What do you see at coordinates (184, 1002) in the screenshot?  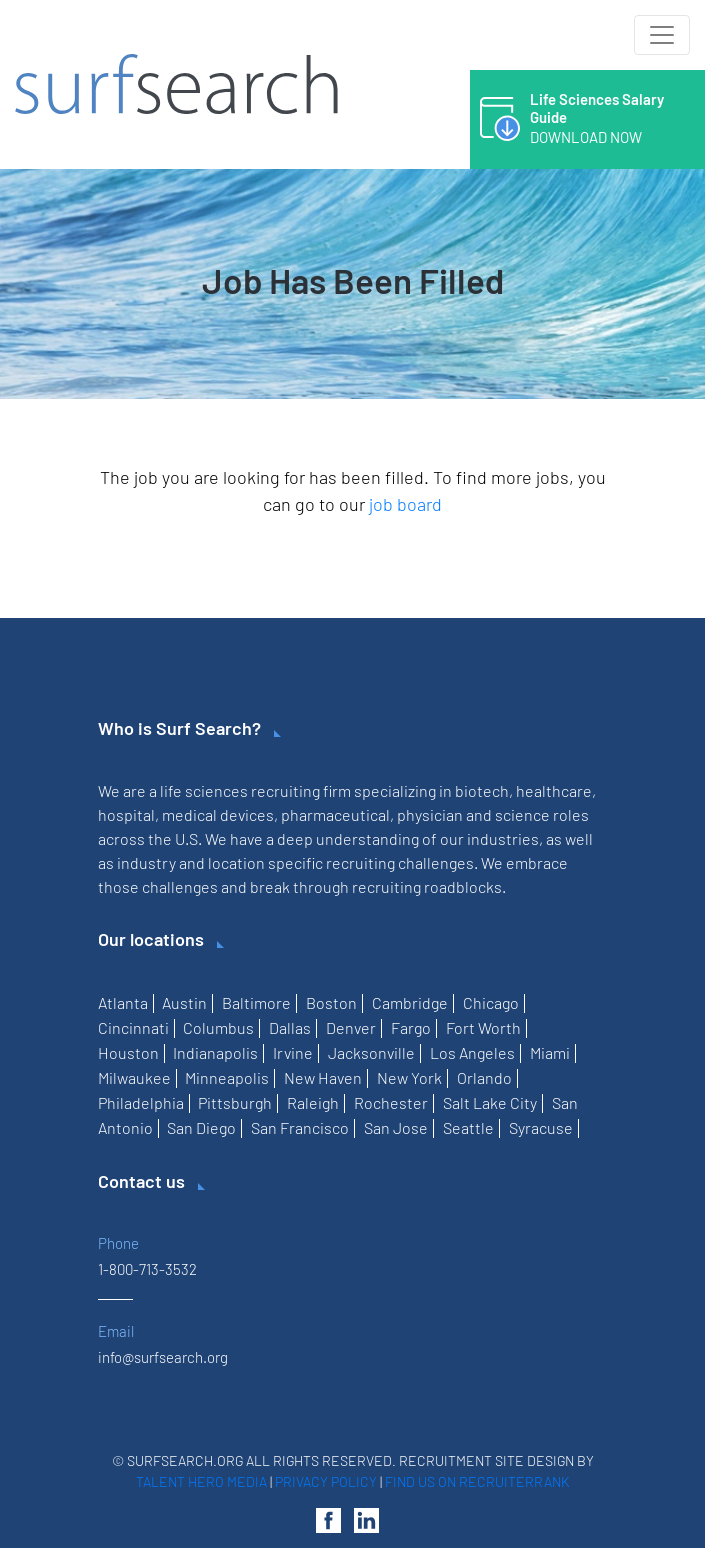 I see `Austin` at bounding box center [184, 1002].